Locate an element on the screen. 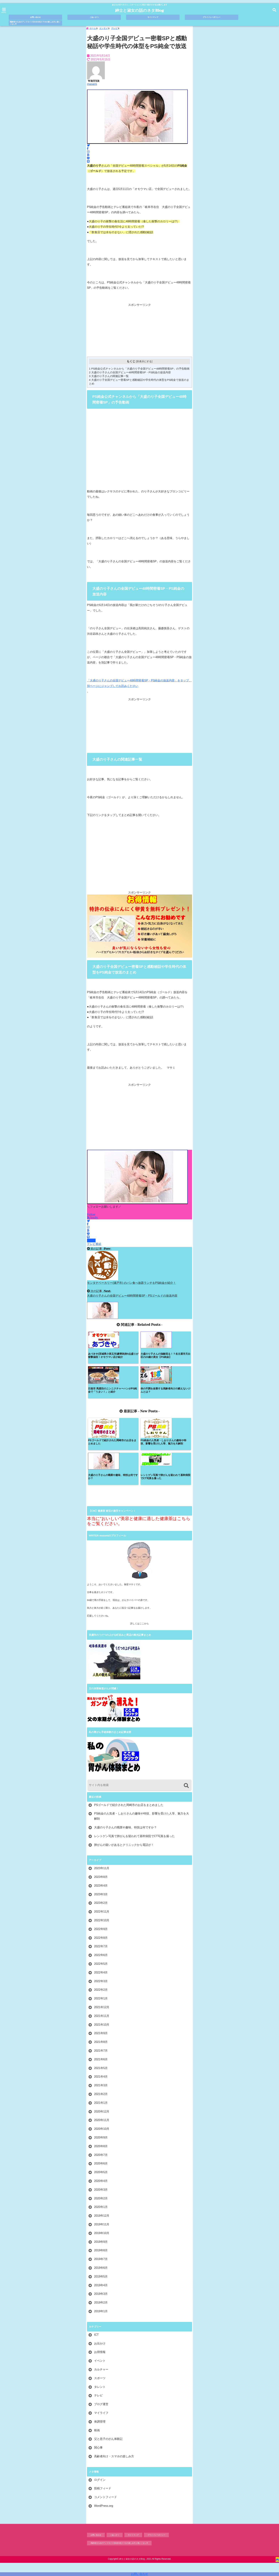 This screenshot has height=2576, width=279. 2020年10月 is located at coordinates (101, 2063).